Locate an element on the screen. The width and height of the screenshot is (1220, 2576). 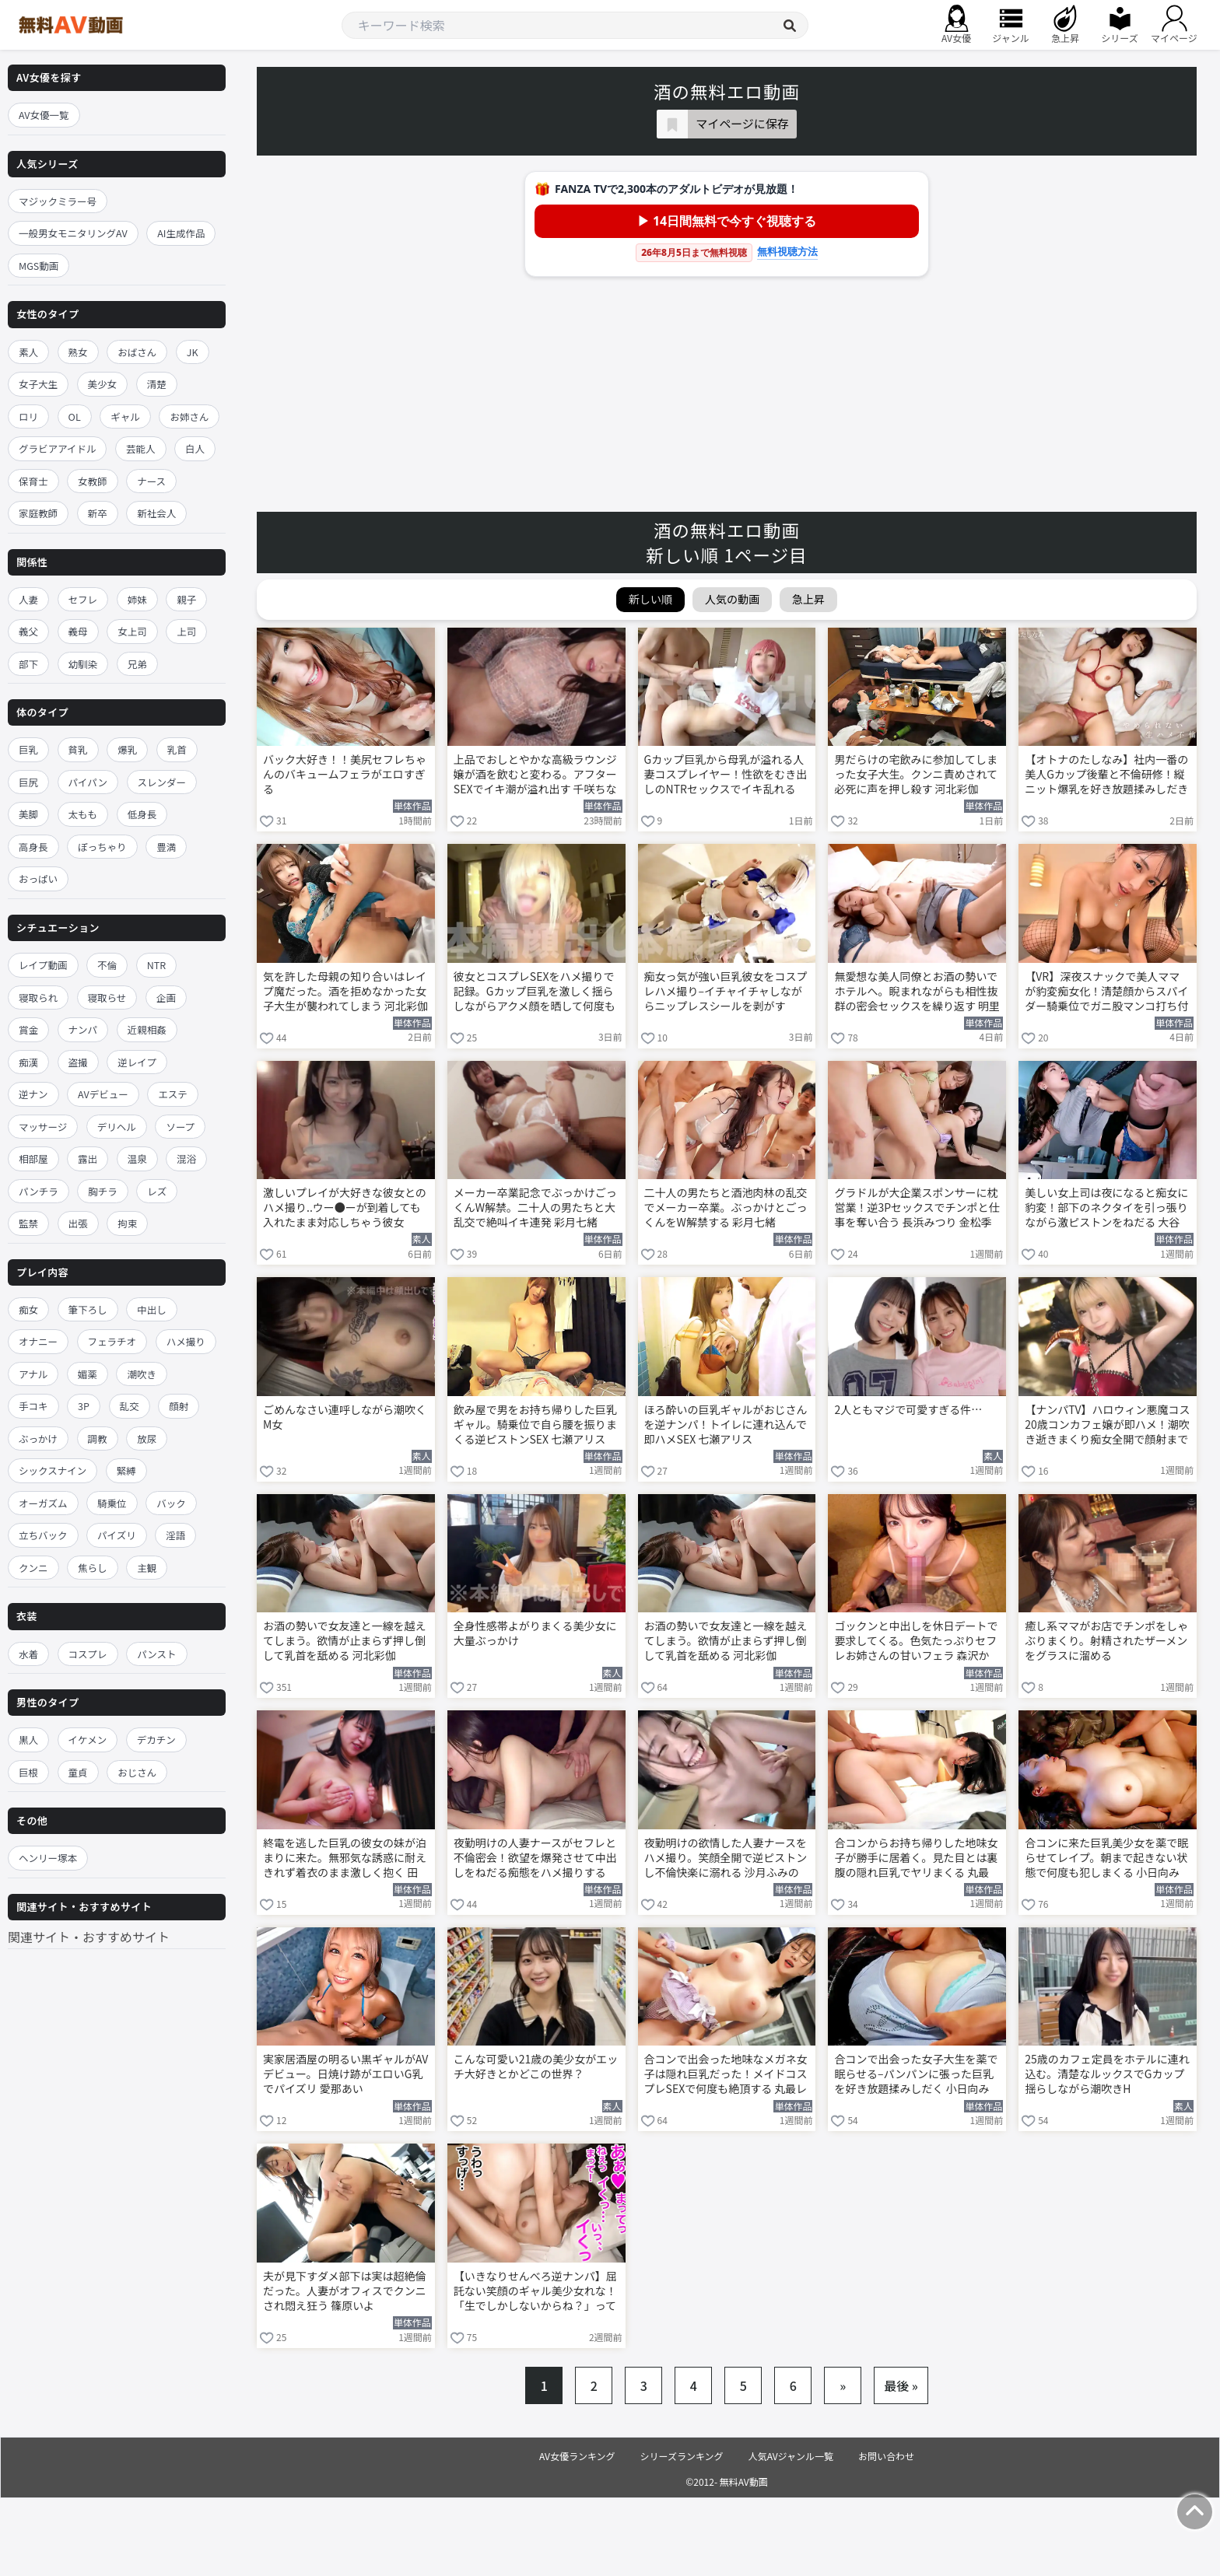
乳首 is located at coordinates (177, 749).